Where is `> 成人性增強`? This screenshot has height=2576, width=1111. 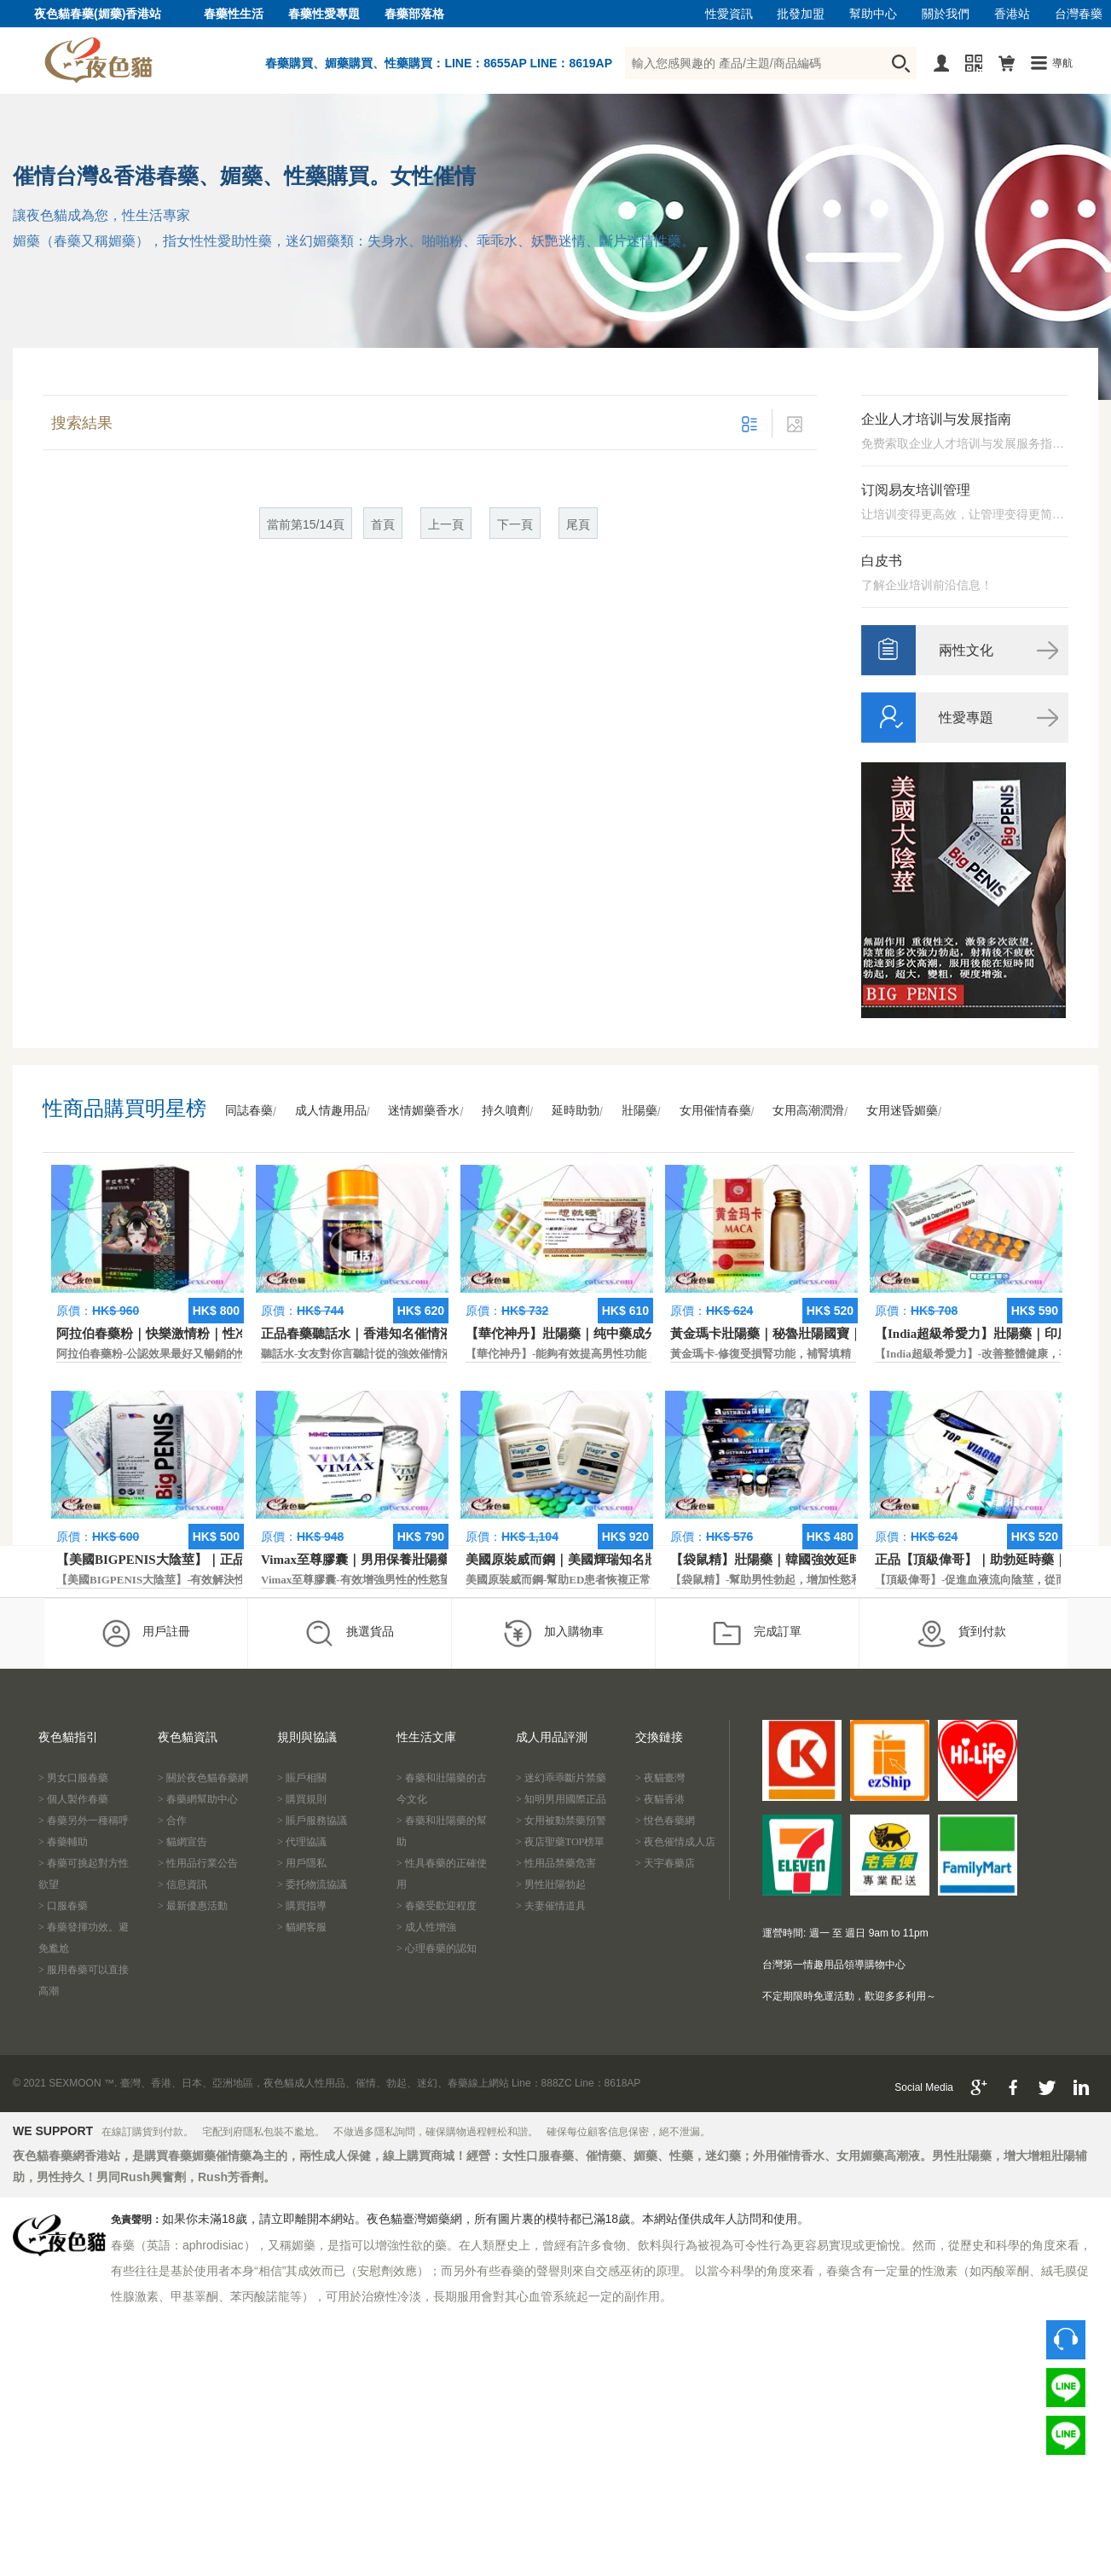 > 成人性增強 is located at coordinates (426, 1927).